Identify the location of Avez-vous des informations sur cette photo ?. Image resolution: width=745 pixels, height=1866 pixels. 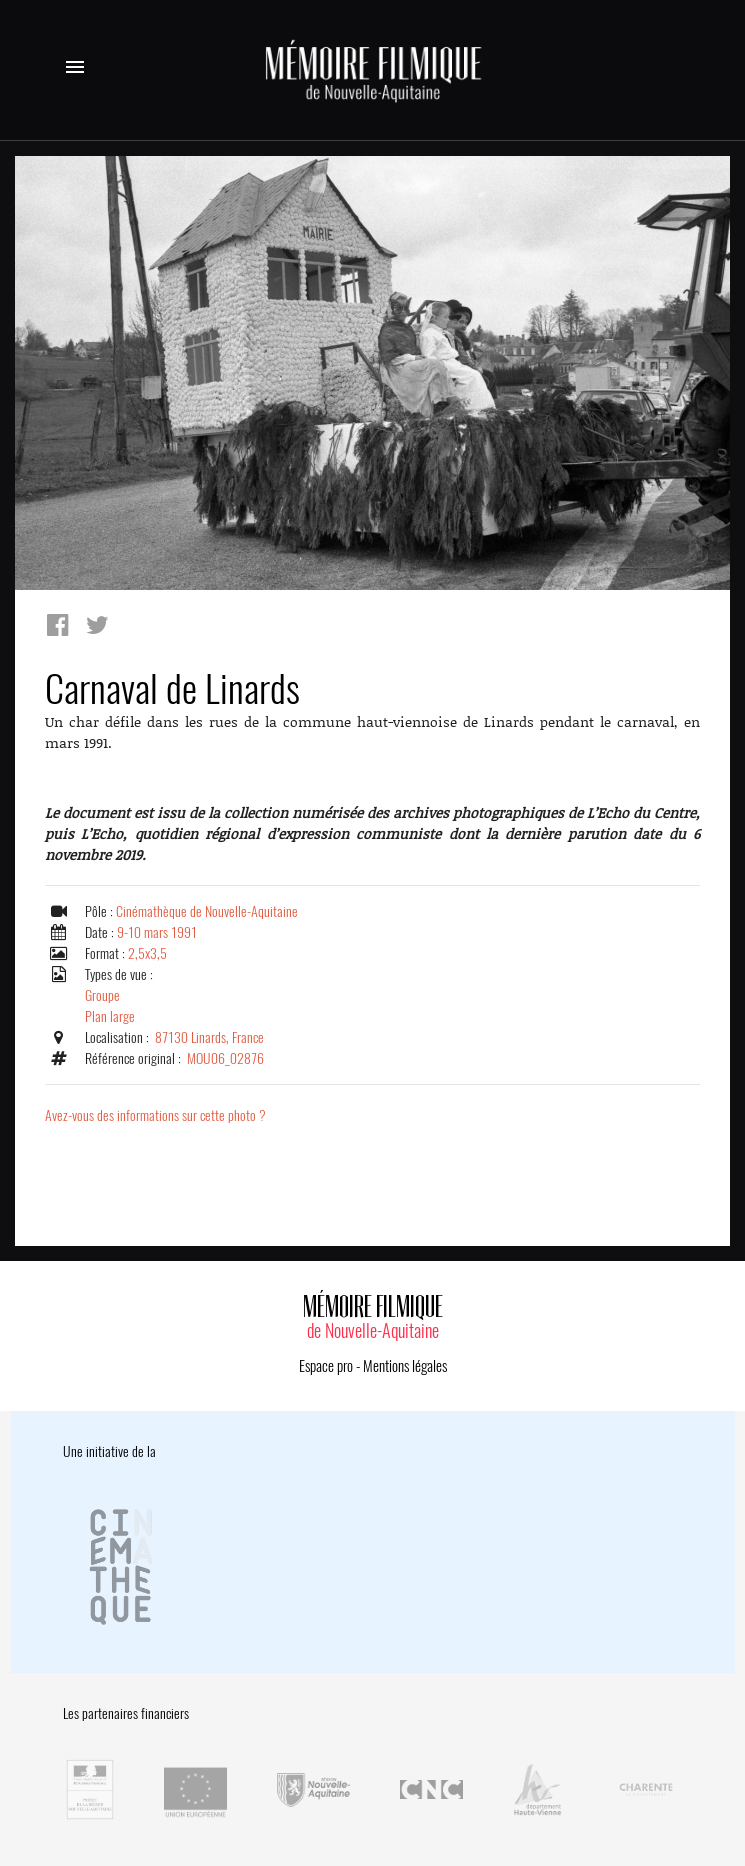
(155, 1115).